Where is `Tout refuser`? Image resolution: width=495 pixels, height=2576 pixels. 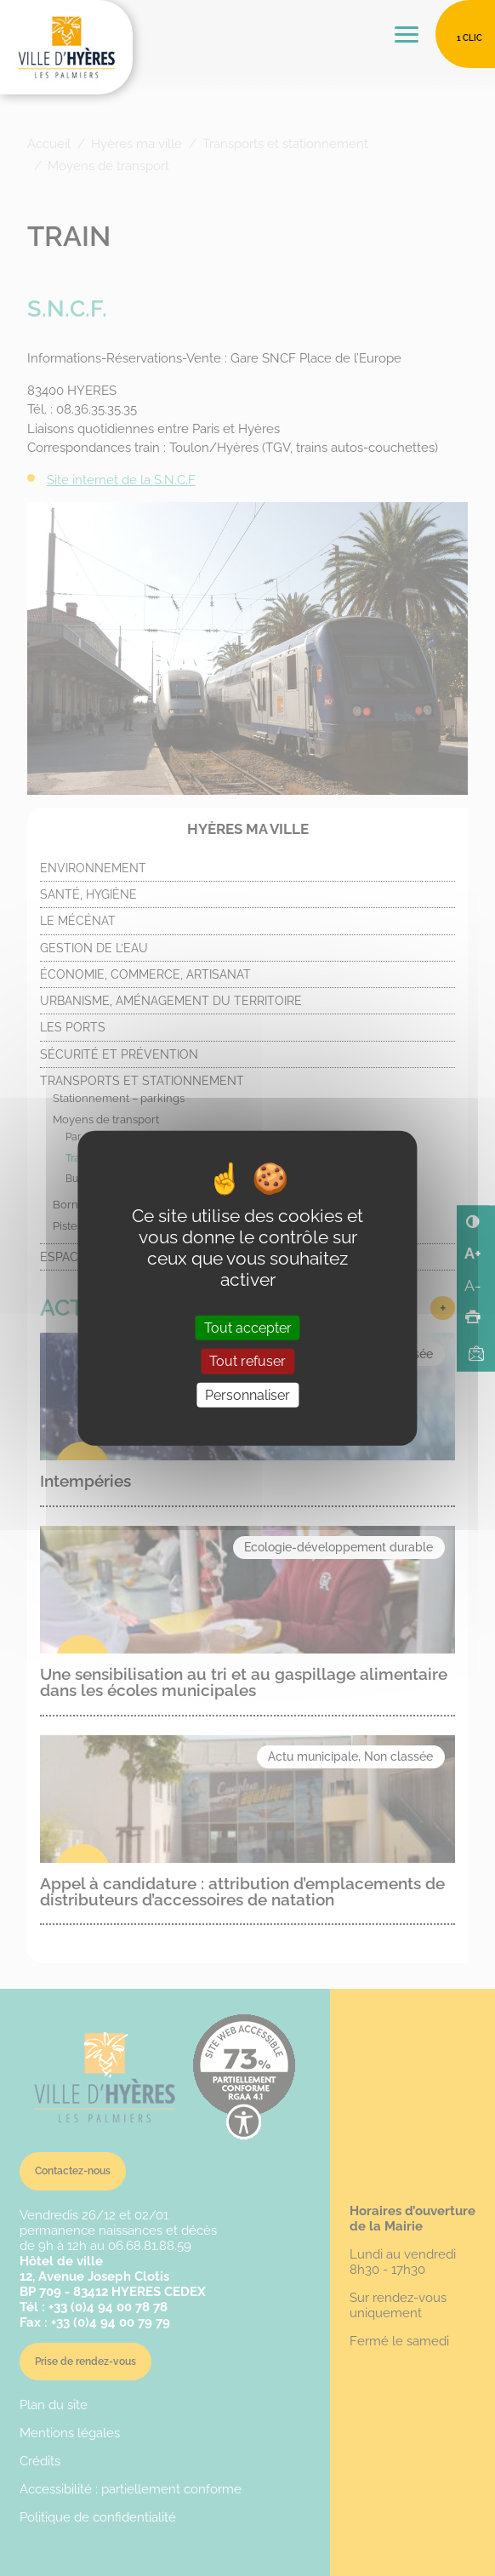 Tout refuser is located at coordinates (247, 1361).